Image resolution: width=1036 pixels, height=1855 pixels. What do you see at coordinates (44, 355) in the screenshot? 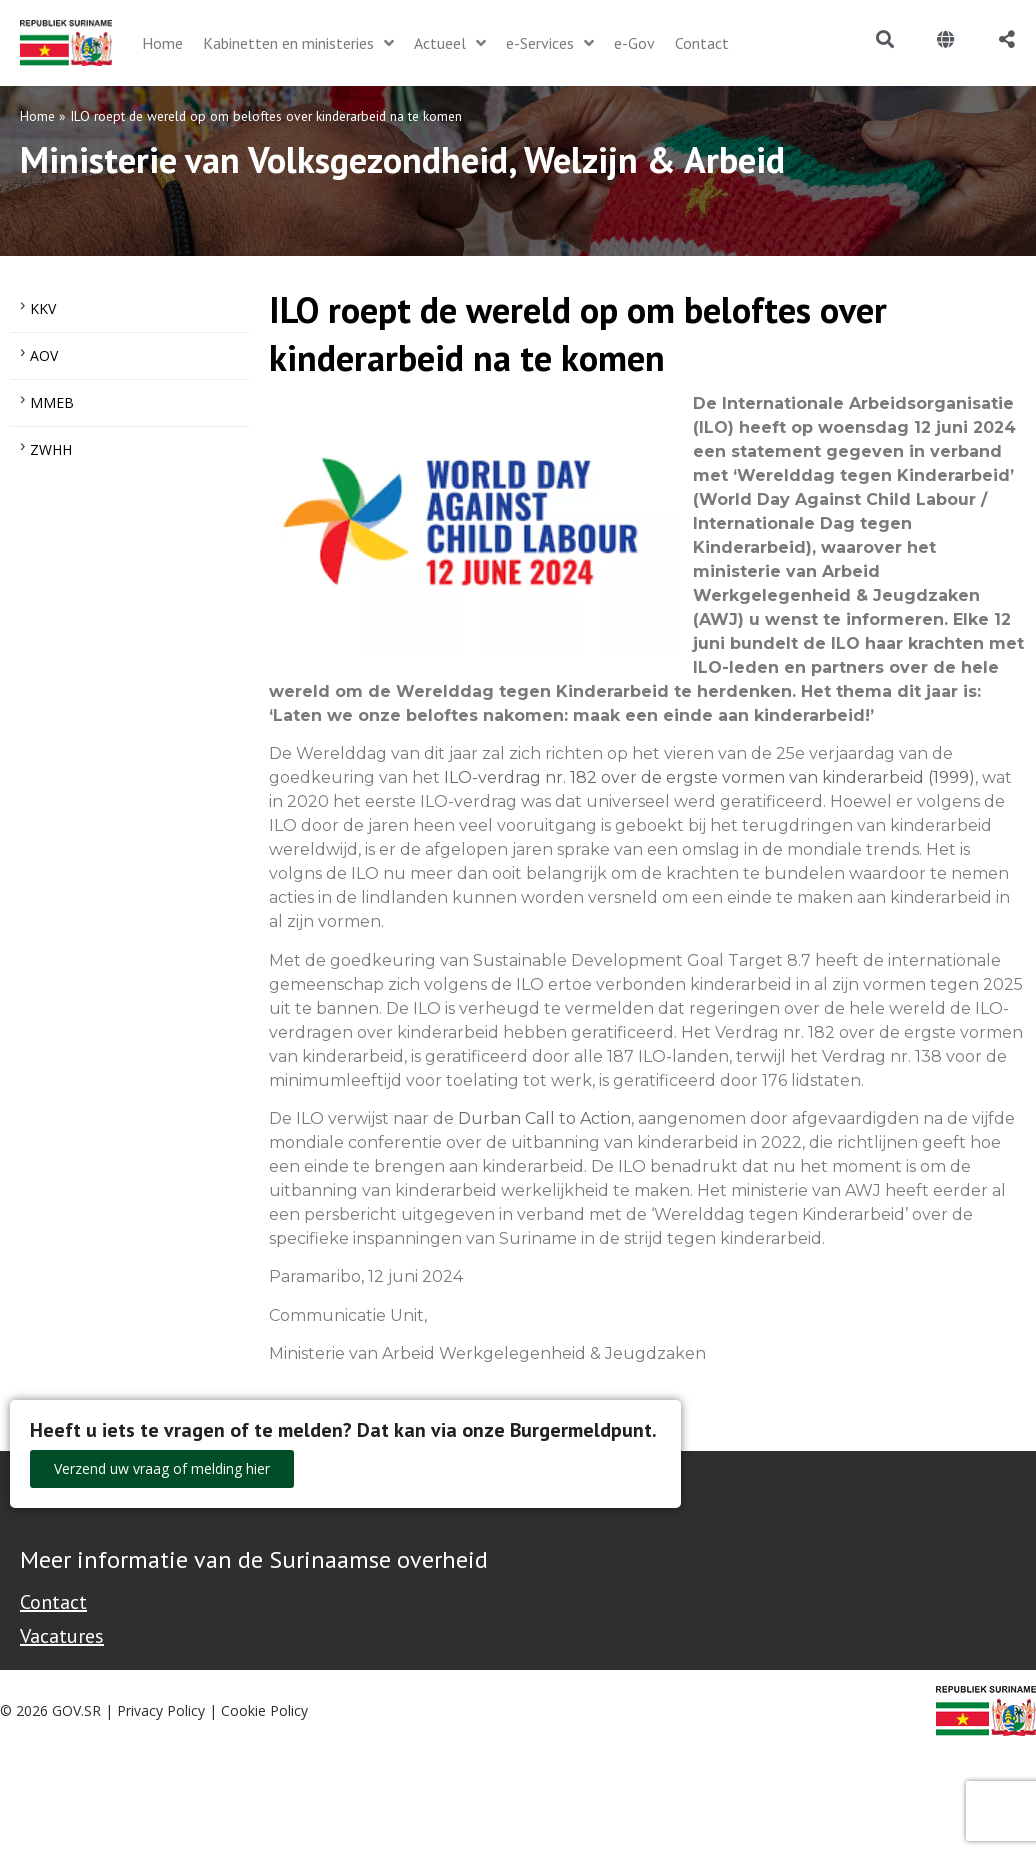
I see `AOV` at bounding box center [44, 355].